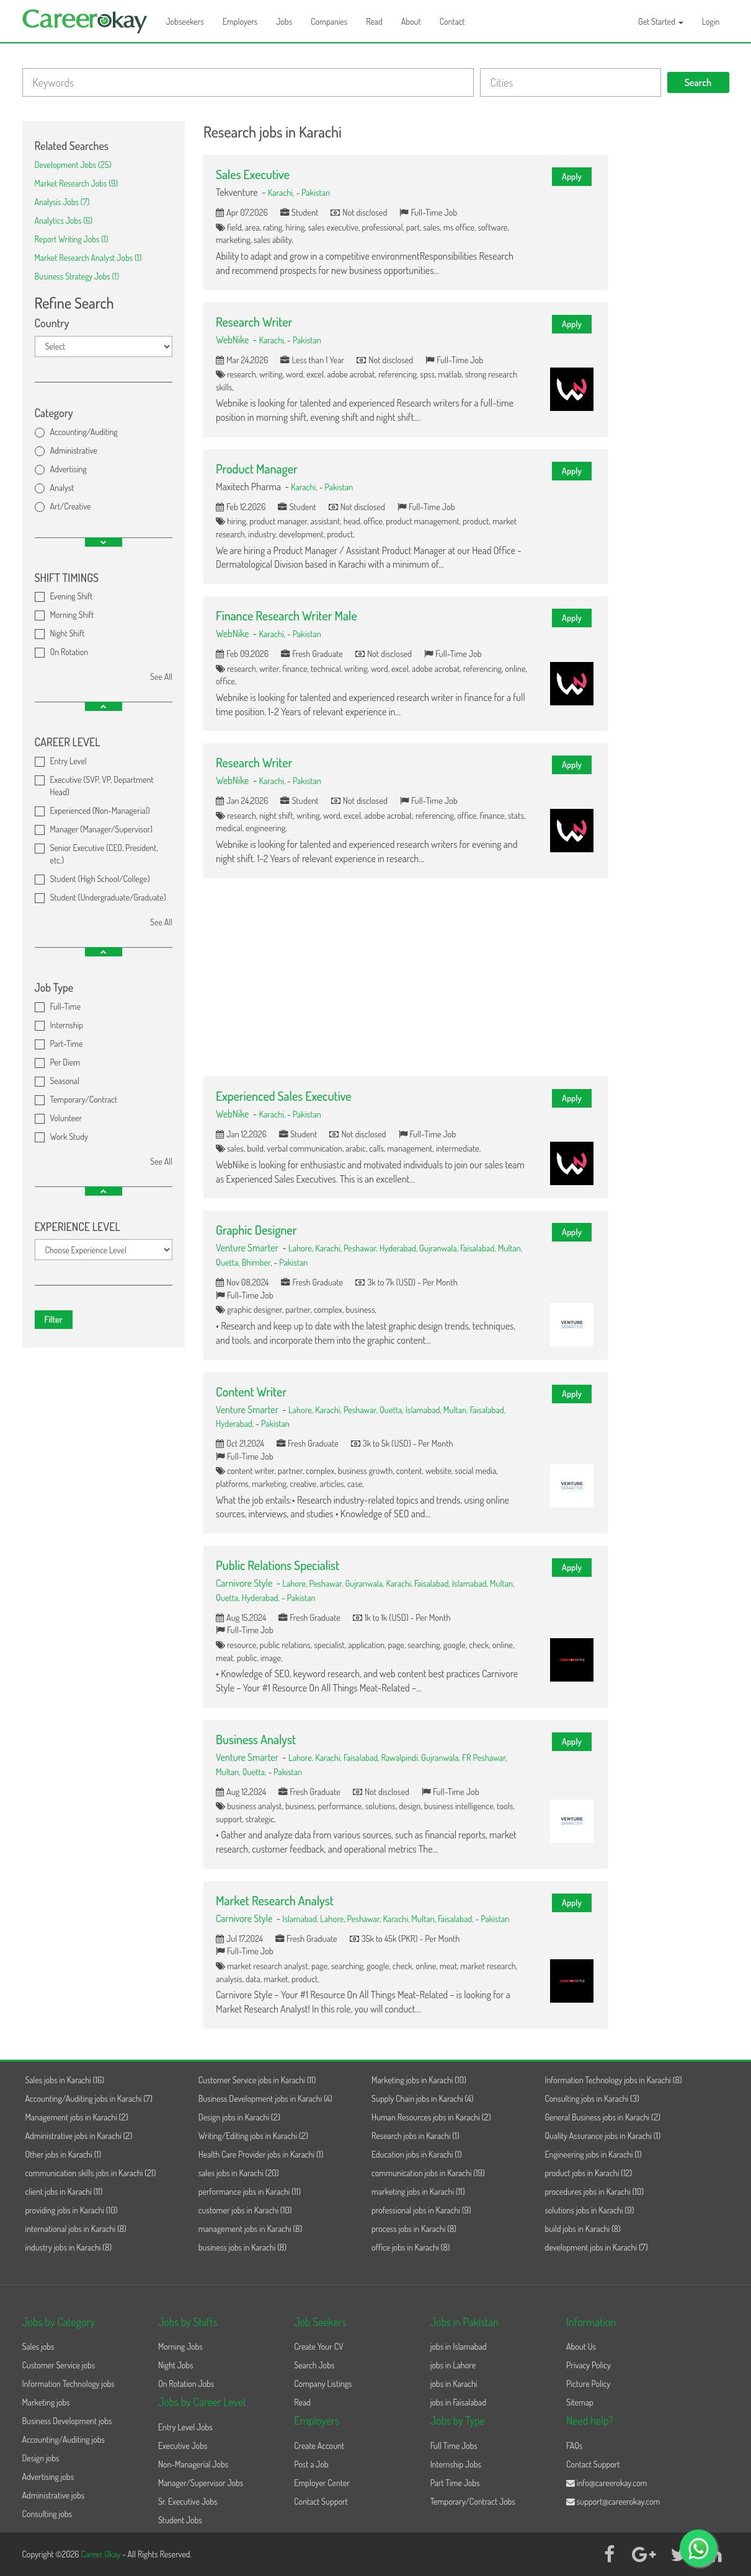  What do you see at coordinates (240, 21) in the screenshot?
I see `Employers` at bounding box center [240, 21].